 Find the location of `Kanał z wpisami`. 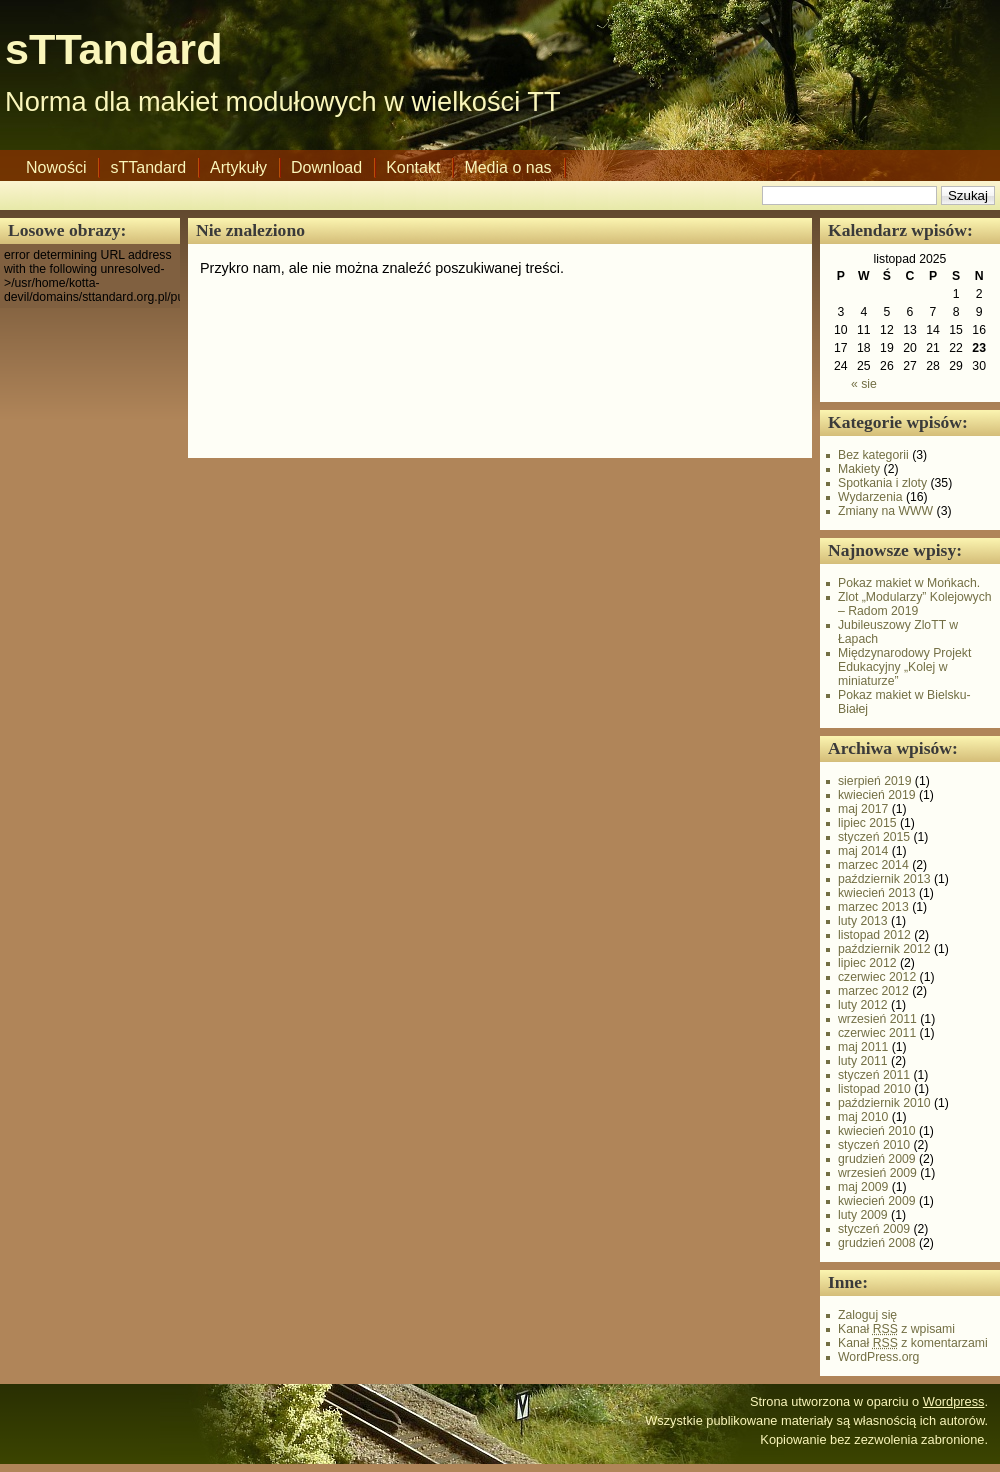

Kanał z wpisami is located at coordinates (896, 1329).